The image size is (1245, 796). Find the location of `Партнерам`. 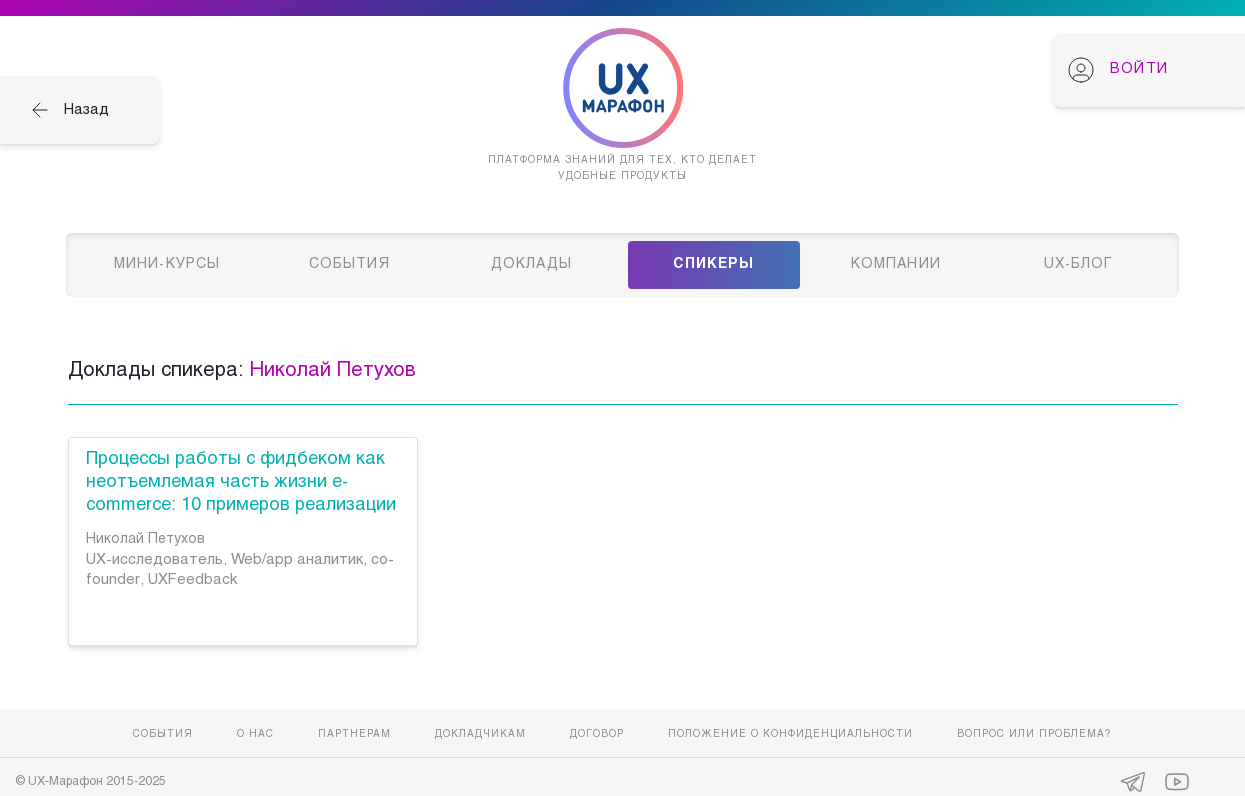

Партнерам is located at coordinates (354, 734).